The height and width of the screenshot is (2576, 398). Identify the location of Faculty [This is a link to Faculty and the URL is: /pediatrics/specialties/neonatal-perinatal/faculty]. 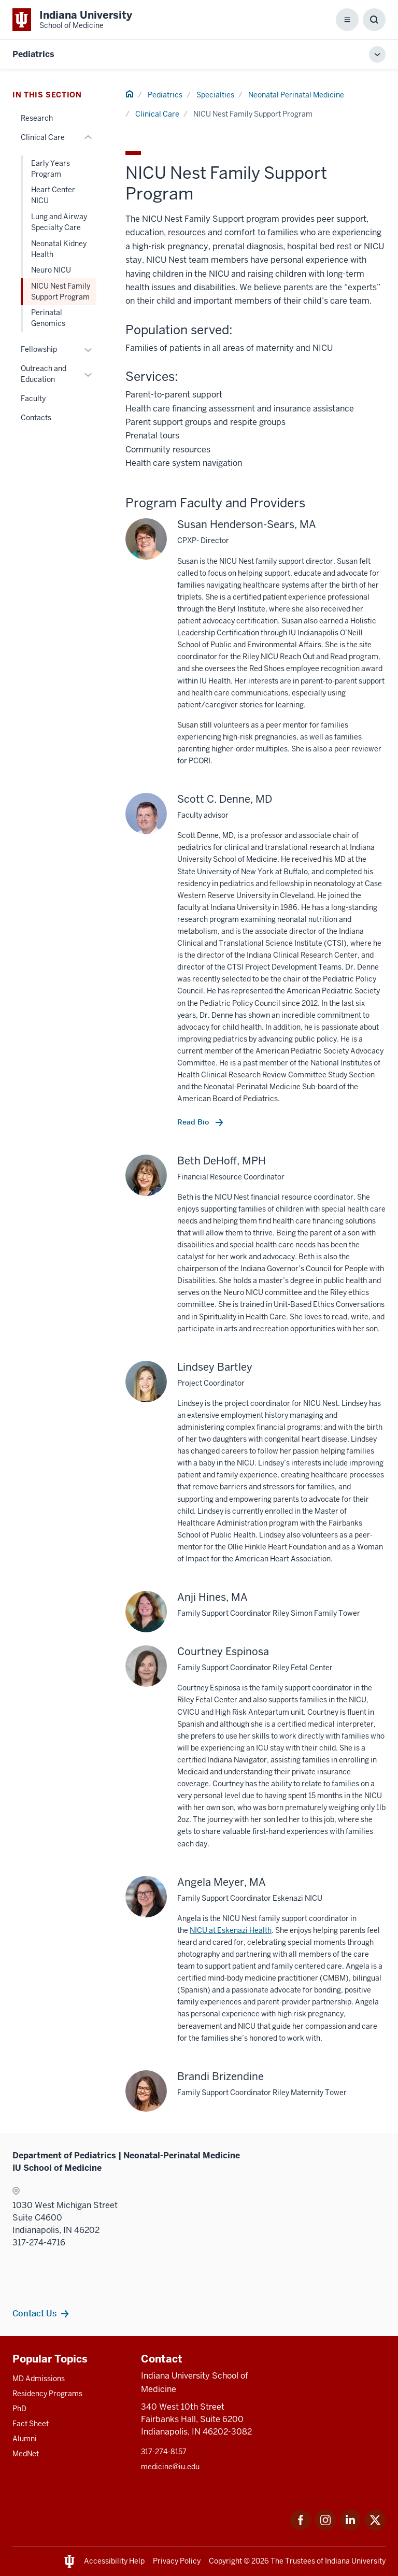
(33, 398).